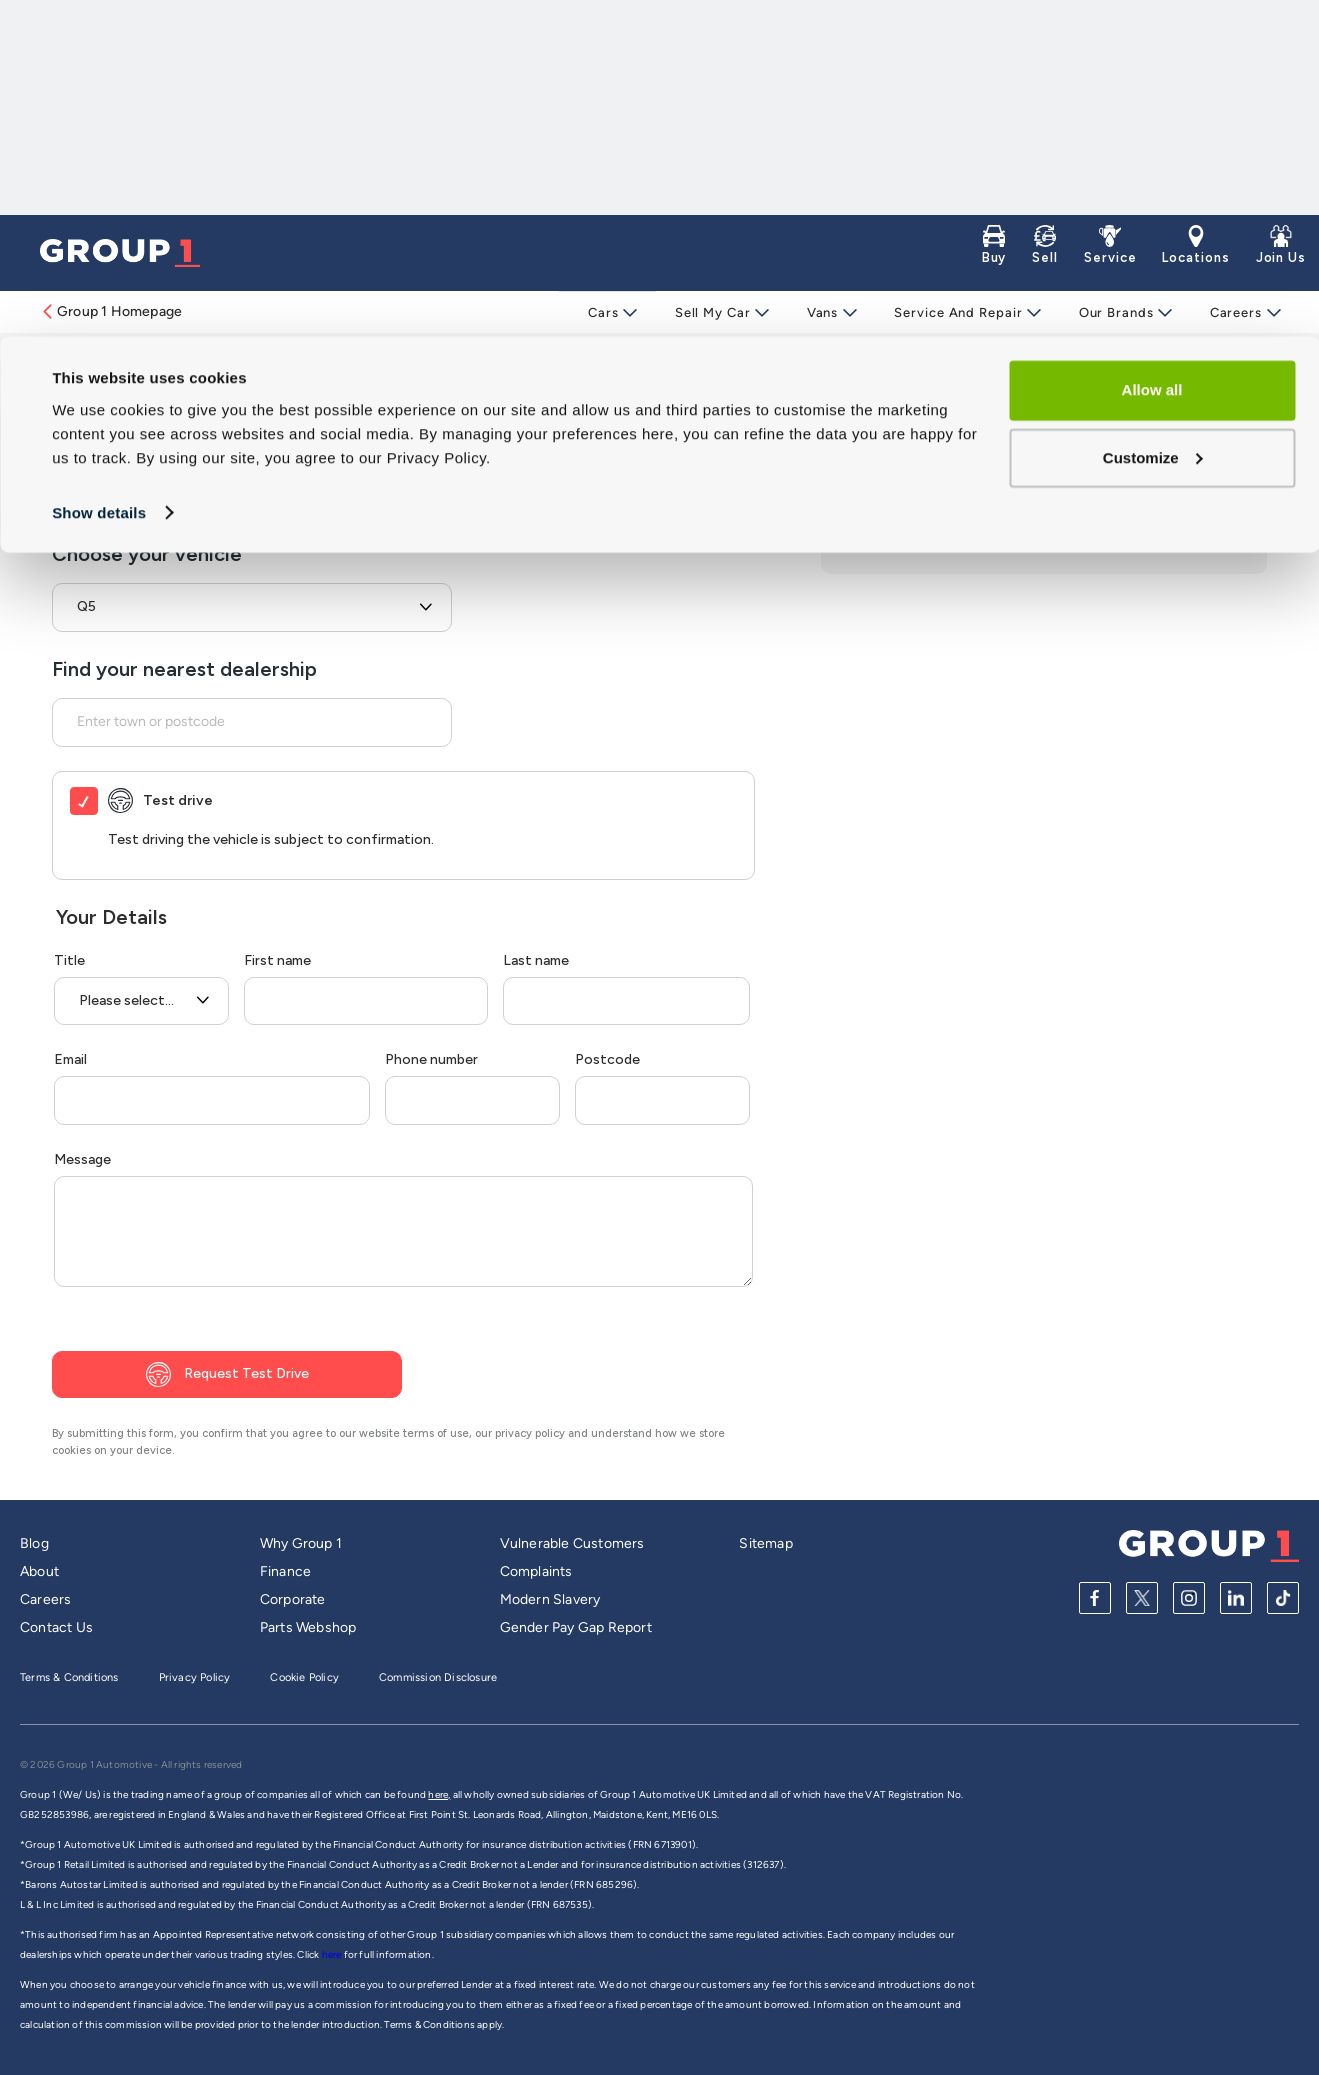 The height and width of the screenshot is (2075, 1319). Describe the element at coordinates (1111, 312) in the screenshot. I see `Our Brands` at that location.